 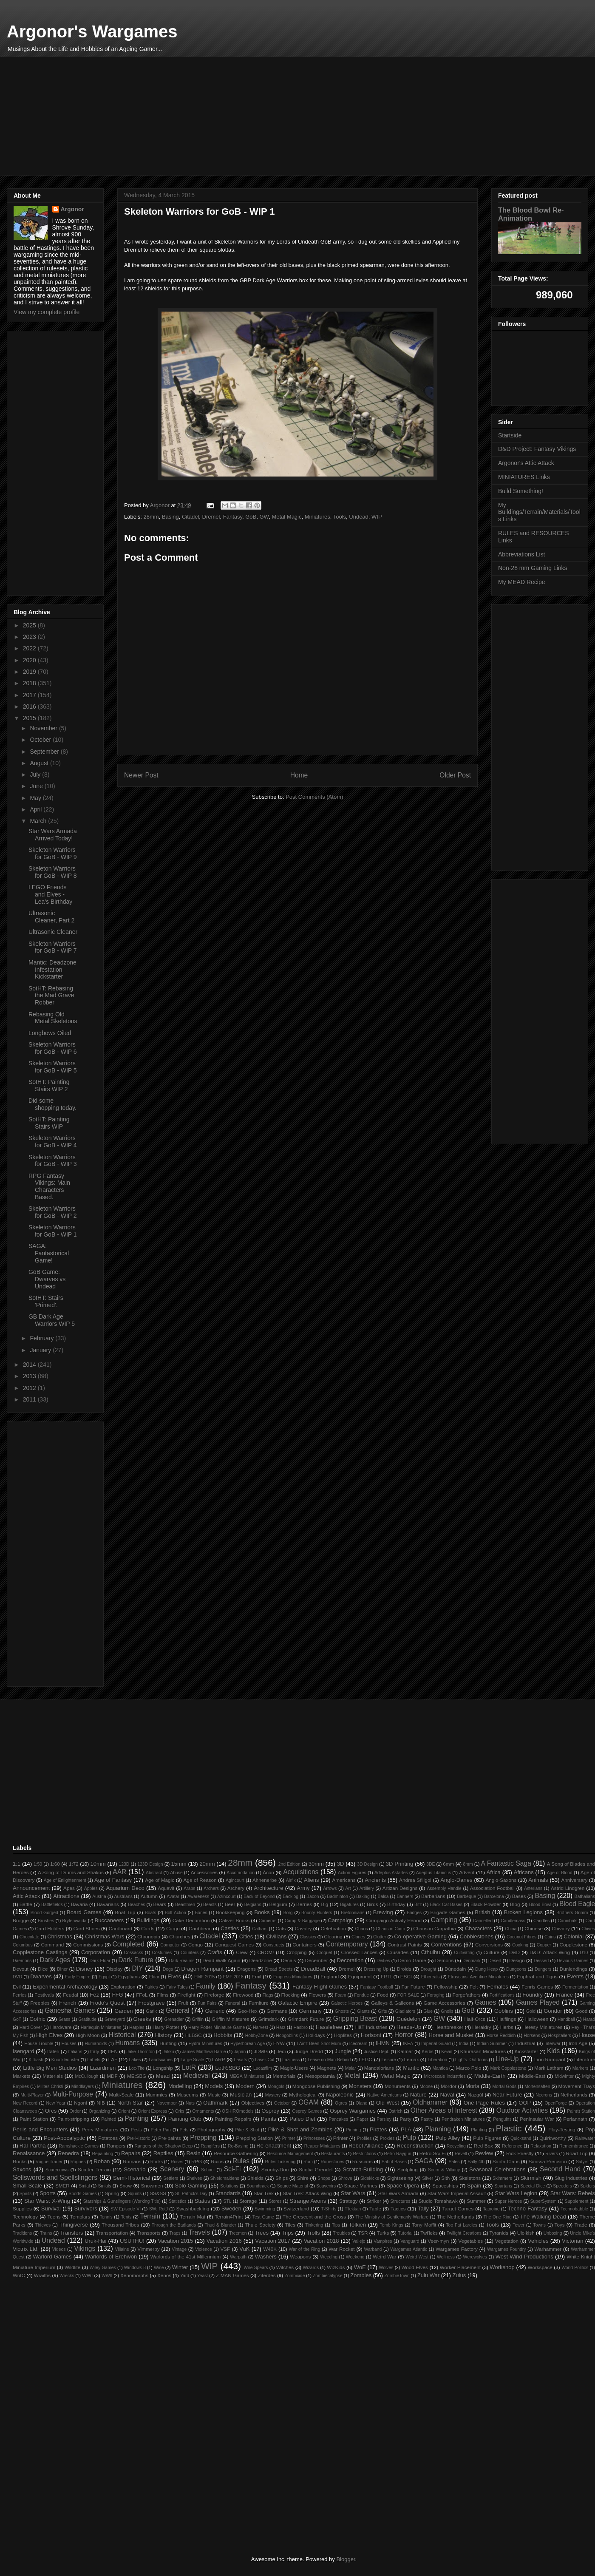 I want to click on Campaign, so click(x=340, y=1920).